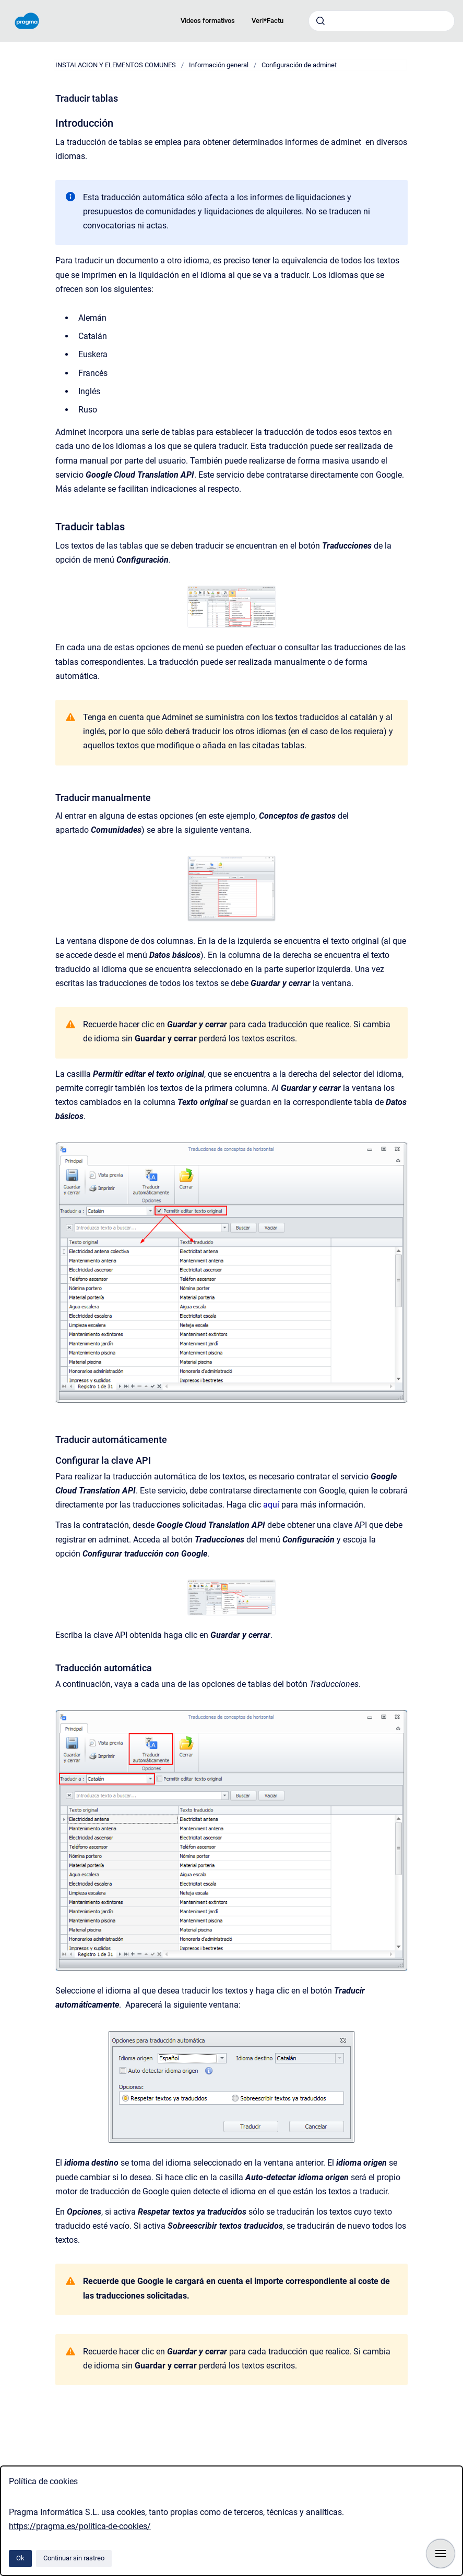  What do you see at coordinates (299, 65) in the screenshot?
I see `Configuración de adminet` at bounding box center [299, 65].